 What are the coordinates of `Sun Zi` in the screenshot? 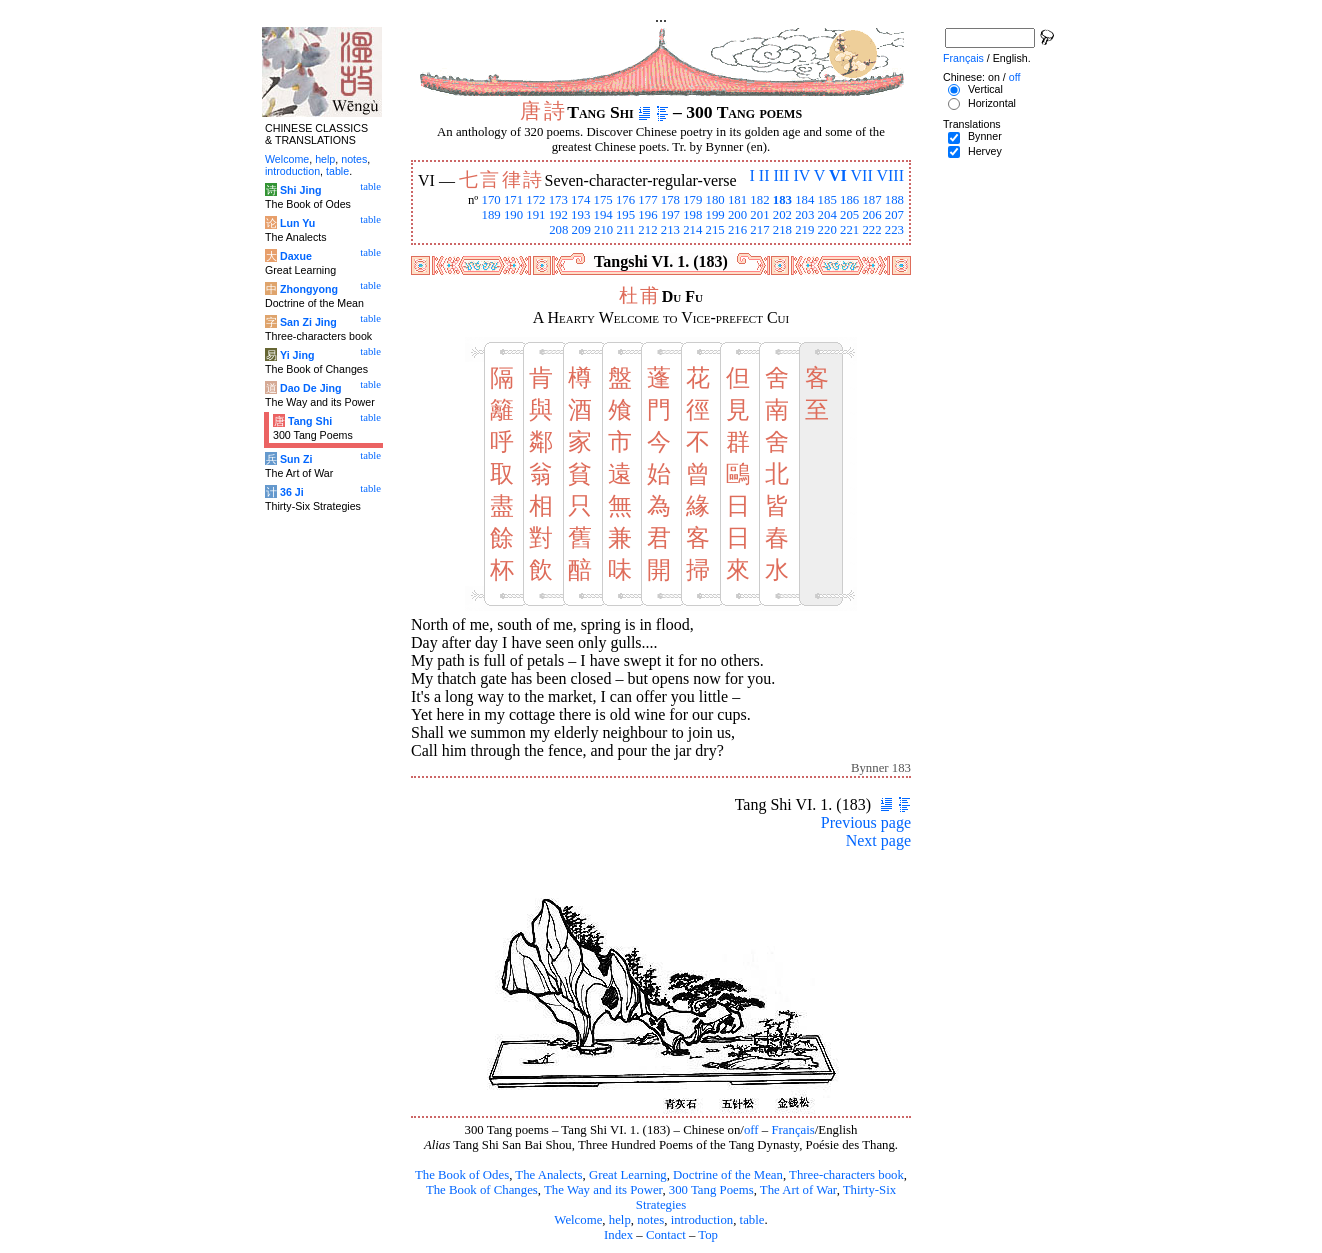 It's located at (296, 459).